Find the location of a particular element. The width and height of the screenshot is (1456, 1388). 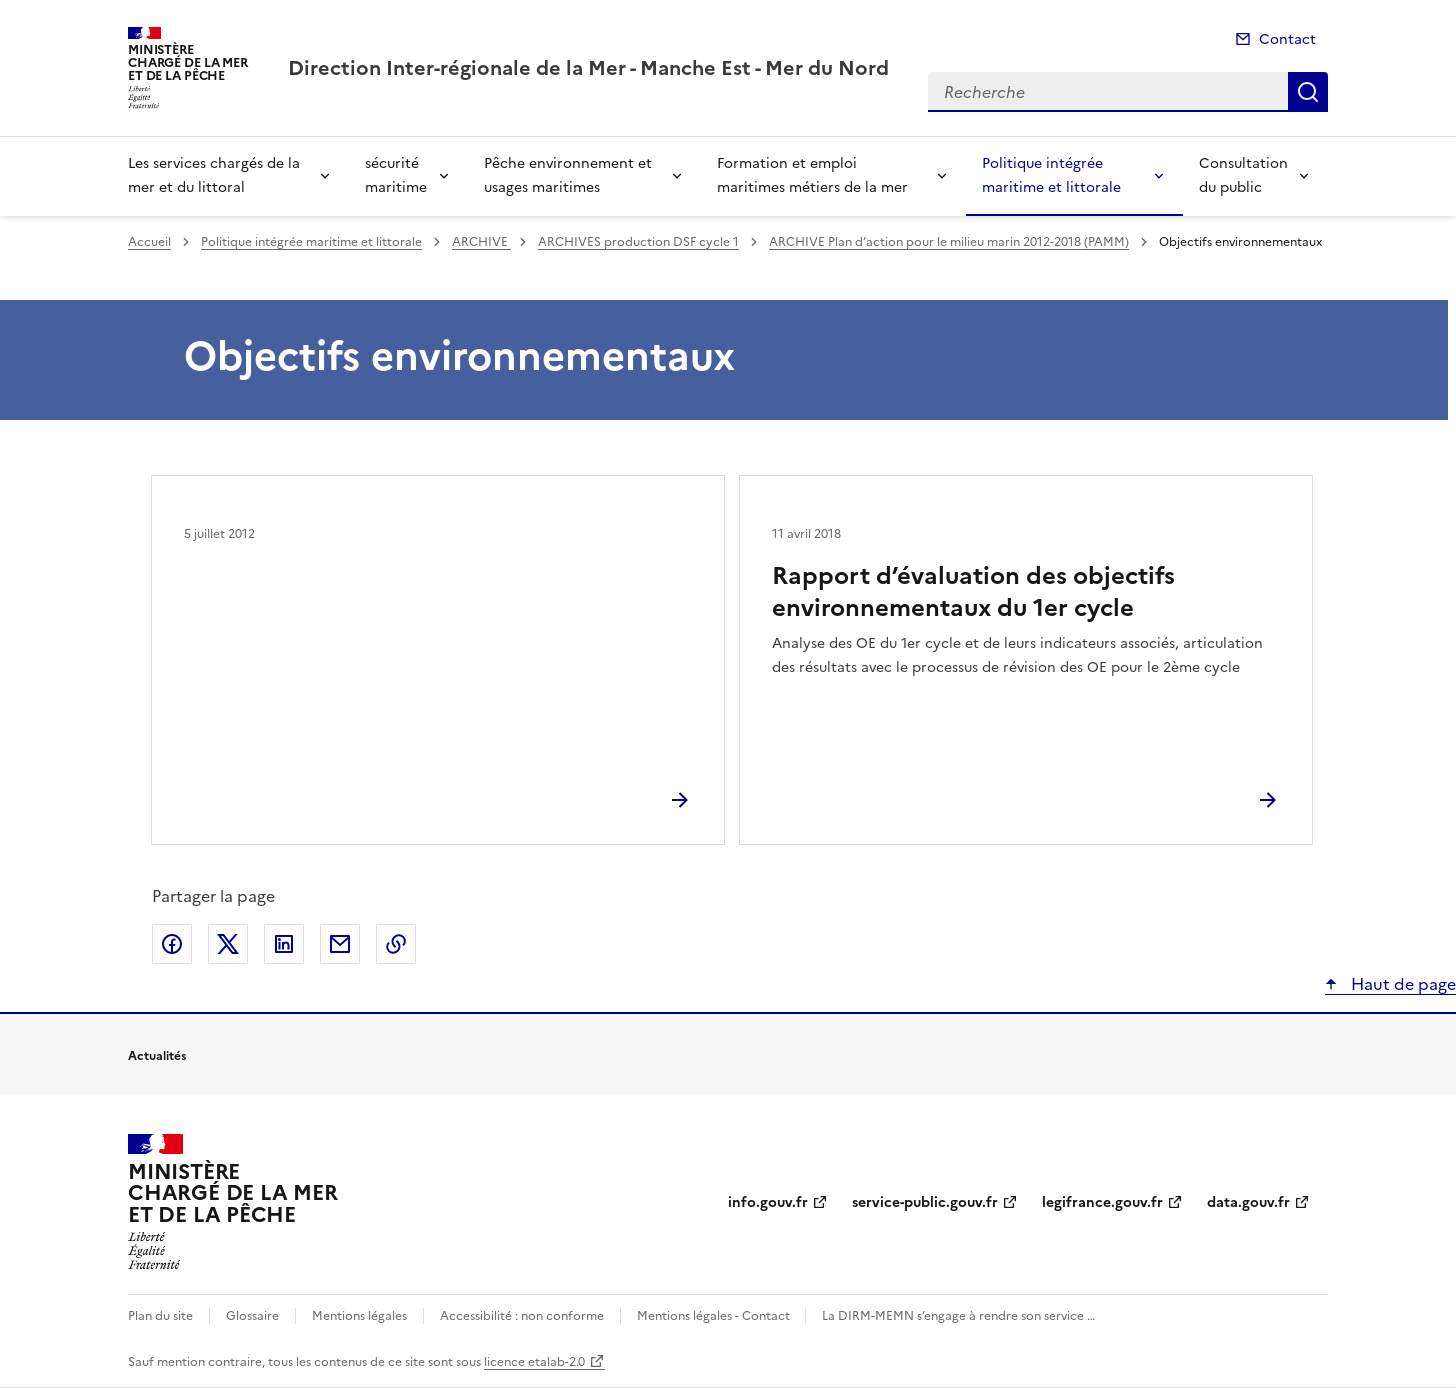

ARCHIVES production DSF cycle 1 is located at coordinates (638, 242).